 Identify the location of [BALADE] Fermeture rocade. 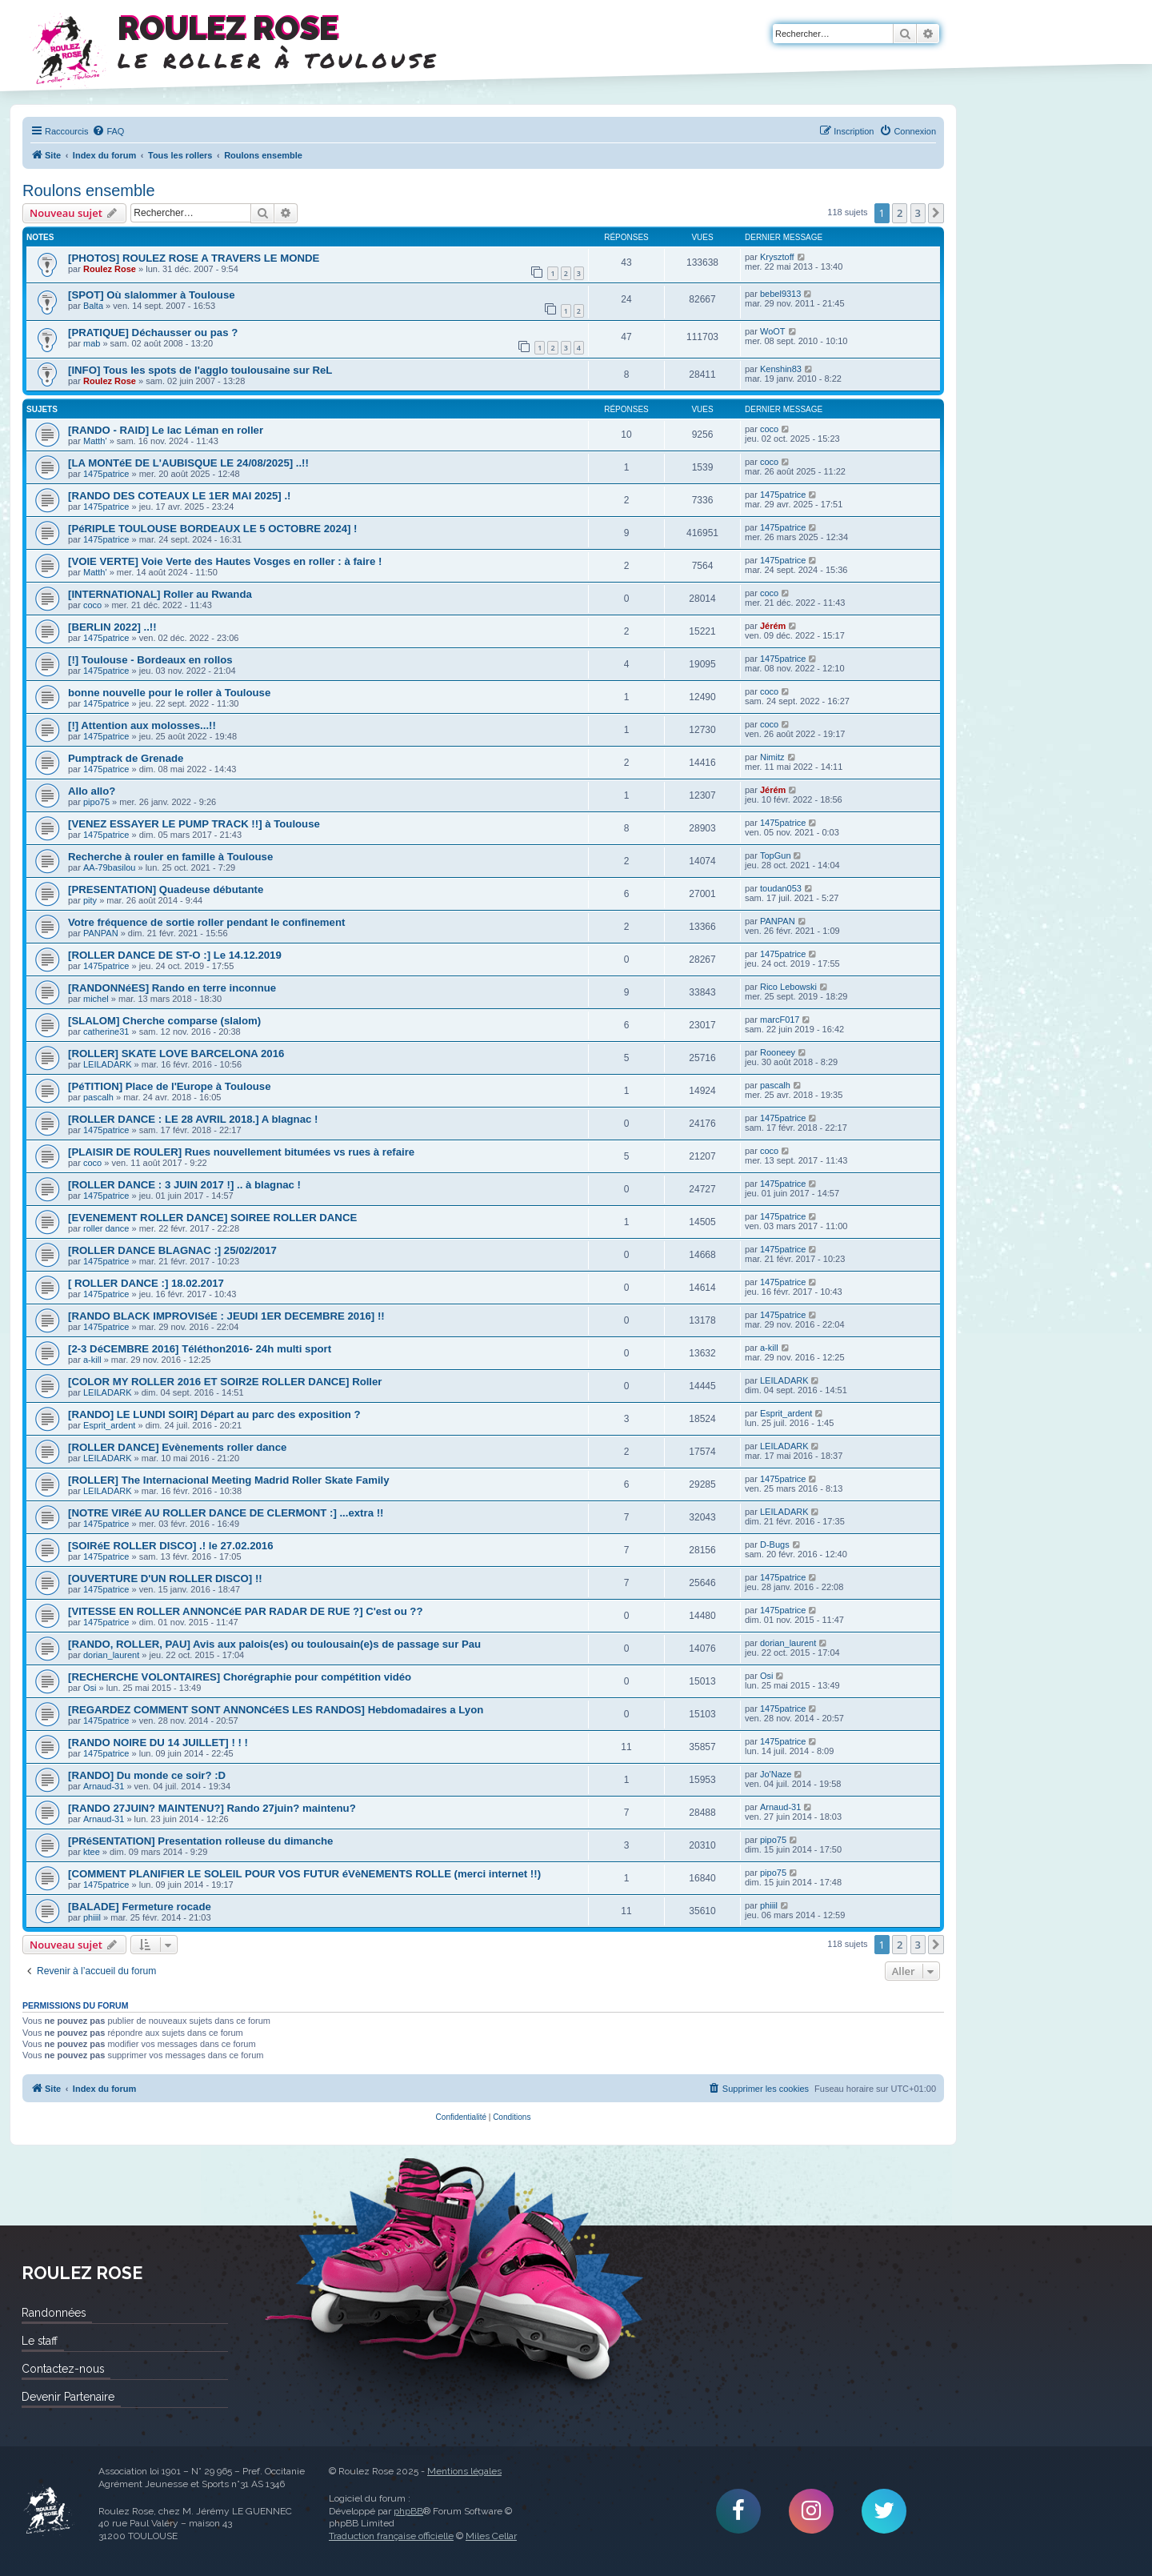
(139, 1907).